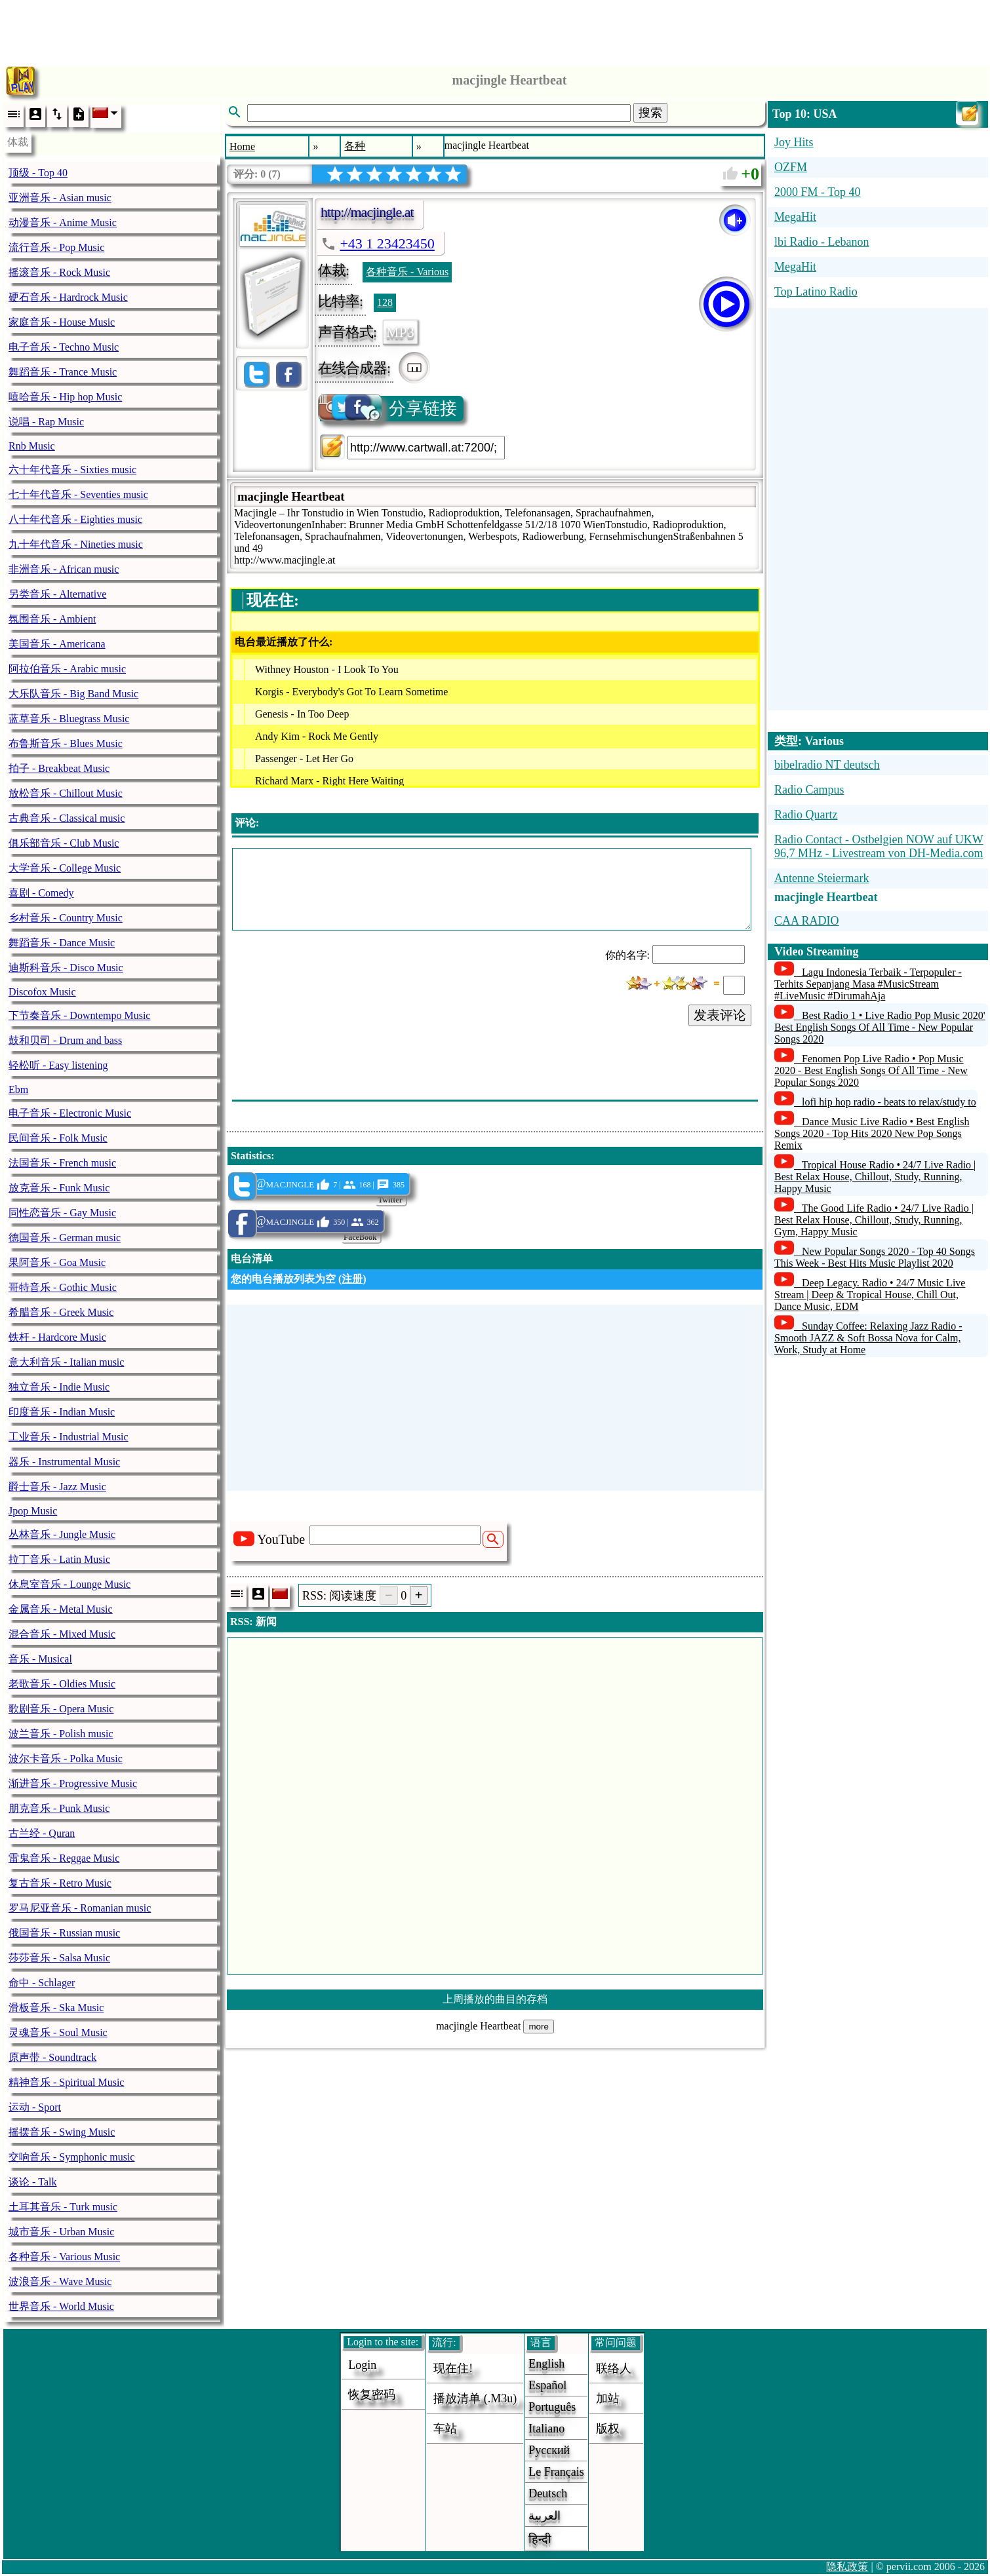 This screenshot has height=2576, width=990. What do you see at coordinates (871, 1070) in the screenshot?
I see `Fenomen Pop Live Radio • Pop Music 2020 - Best English Songs Of All Time - New Popular Songs 2020` at bounding box center [871, 1070].